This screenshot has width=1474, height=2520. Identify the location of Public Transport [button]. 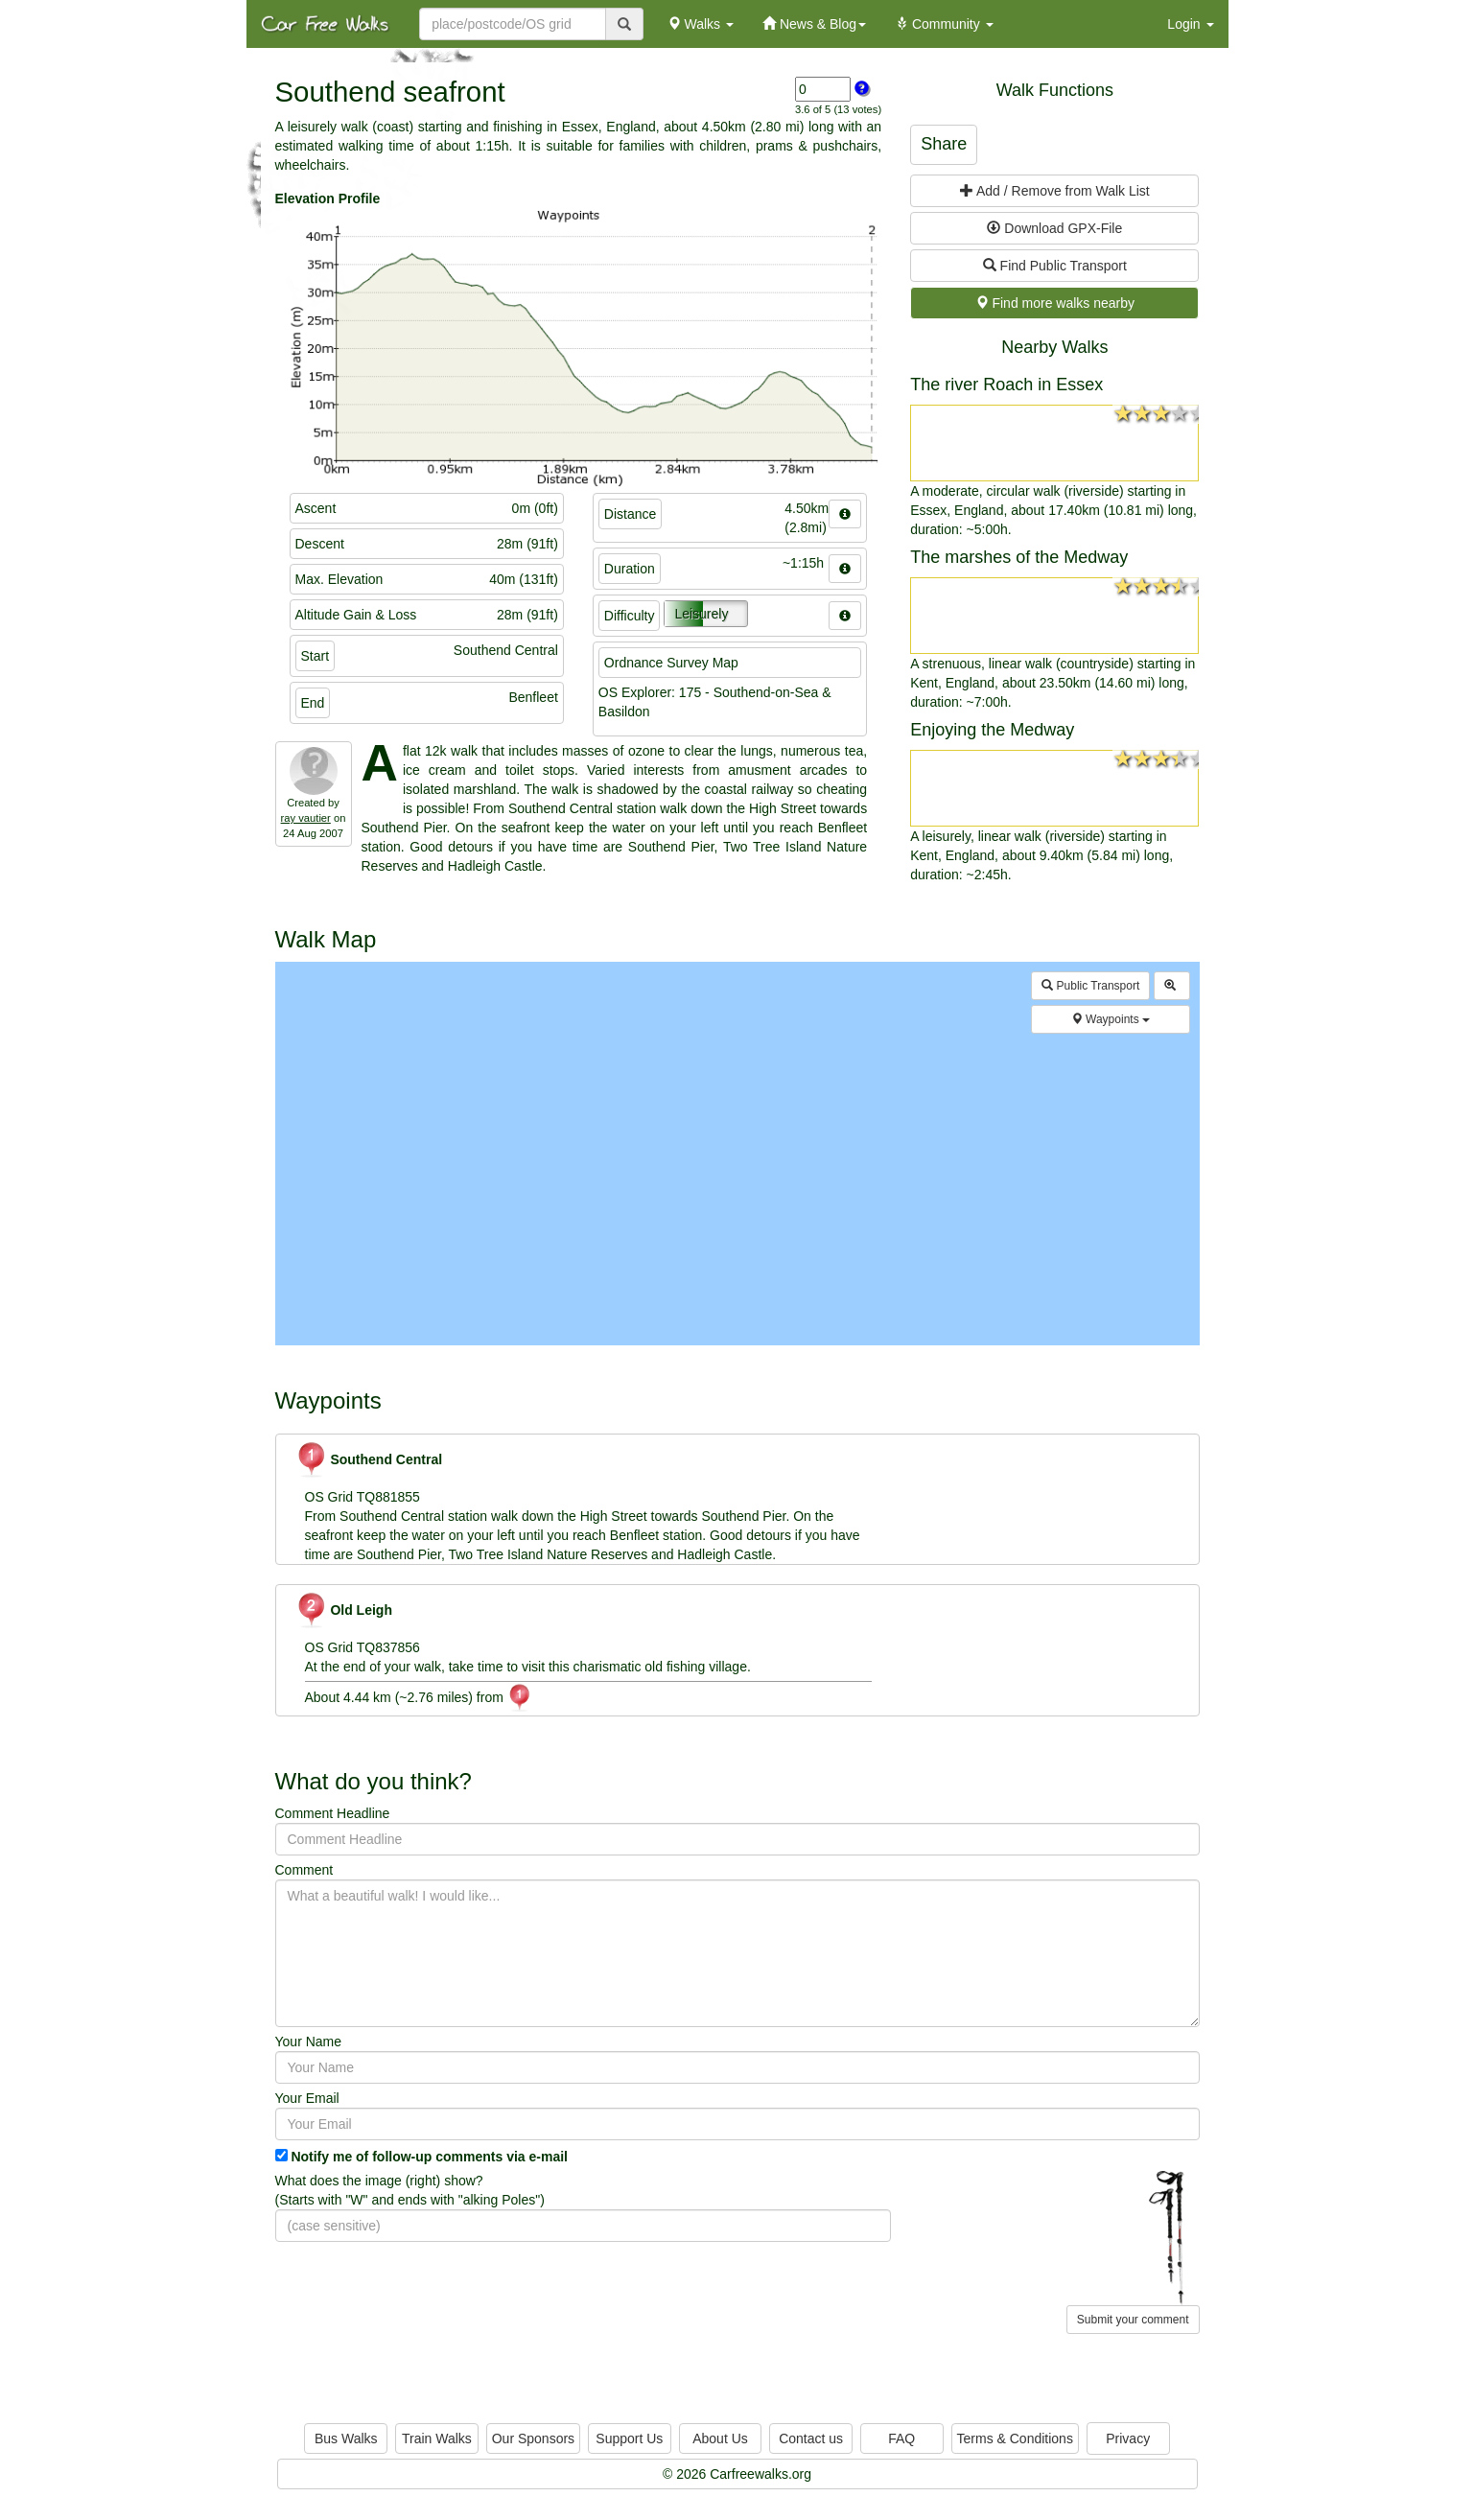
(1090, 985).